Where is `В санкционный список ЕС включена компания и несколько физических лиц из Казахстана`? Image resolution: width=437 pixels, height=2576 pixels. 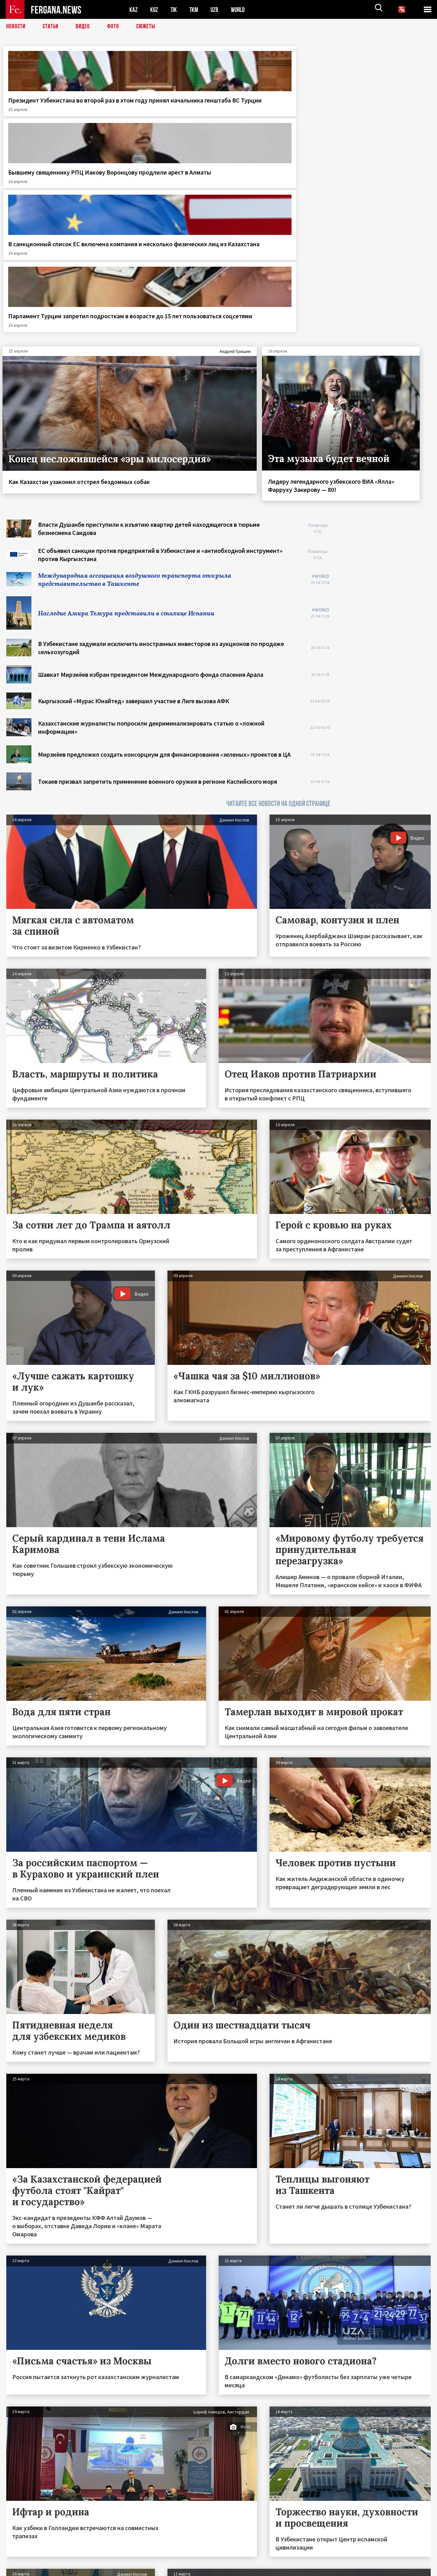
В санкционный список ЕС включена компания и несколько физических лиц из Казахстана is located at coordinates (270, 112).